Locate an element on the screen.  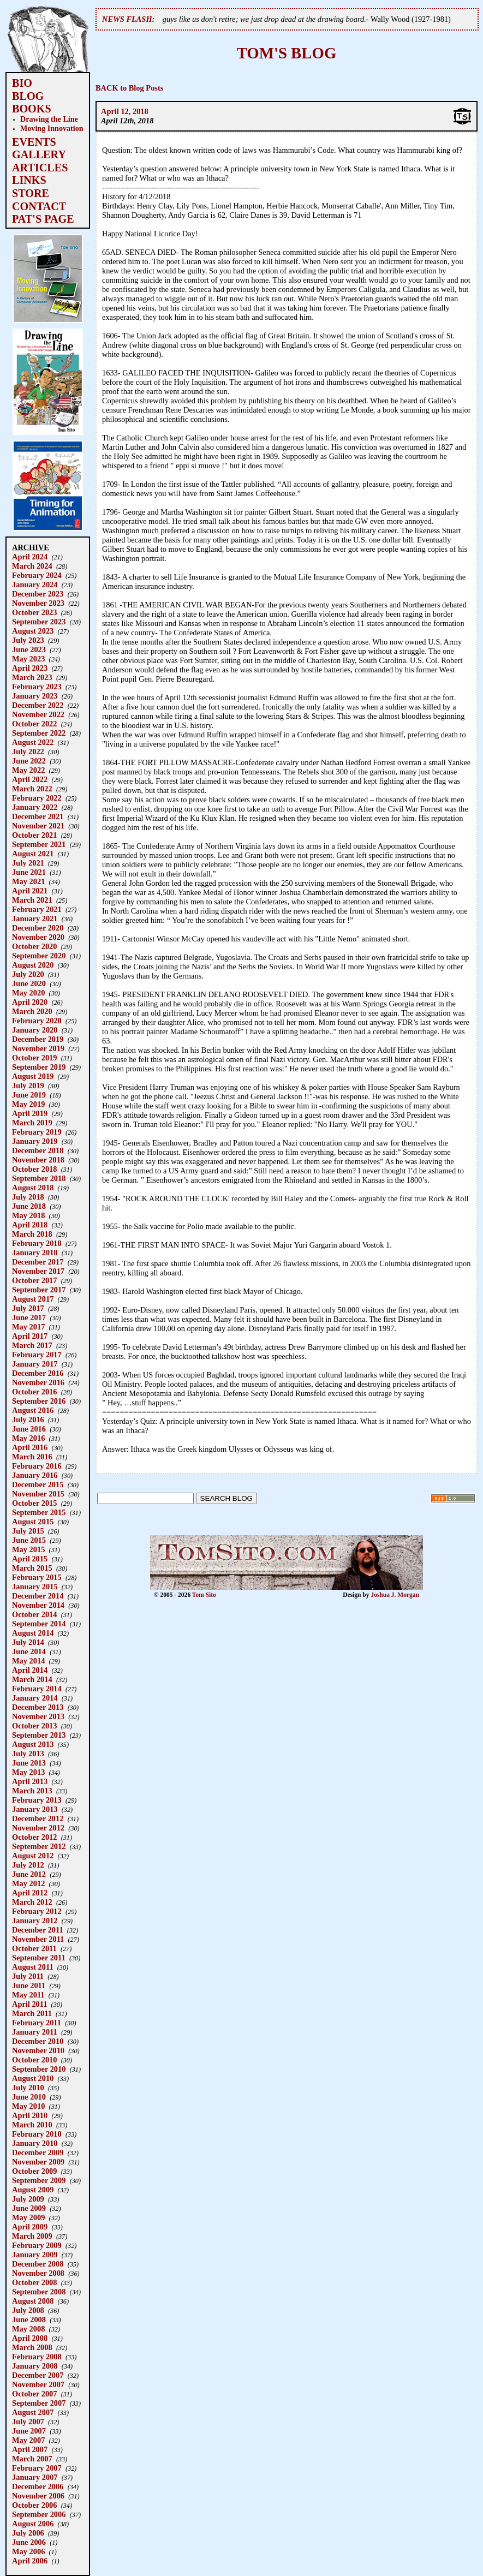
April 2011 is located at coordinates (29, 2004).